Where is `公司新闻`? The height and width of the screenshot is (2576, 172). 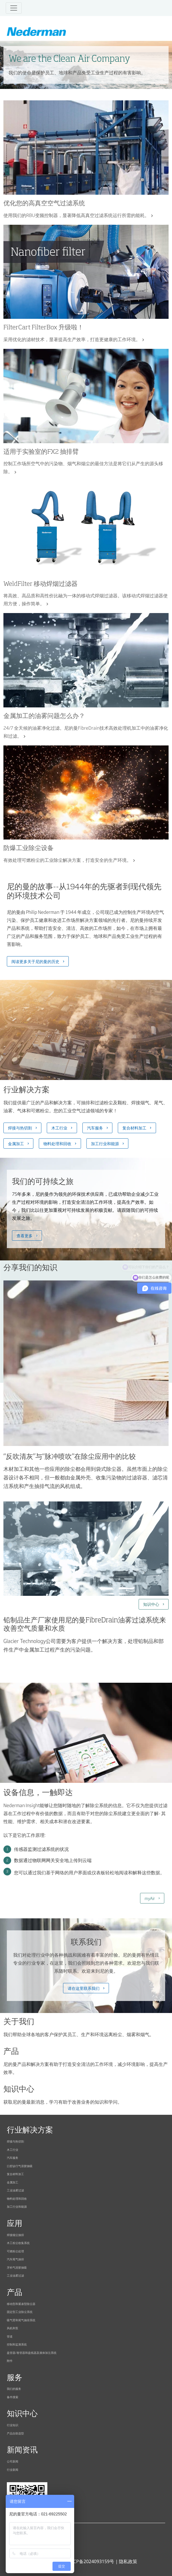 公司新闻 is located at coordinates (12, 2461).